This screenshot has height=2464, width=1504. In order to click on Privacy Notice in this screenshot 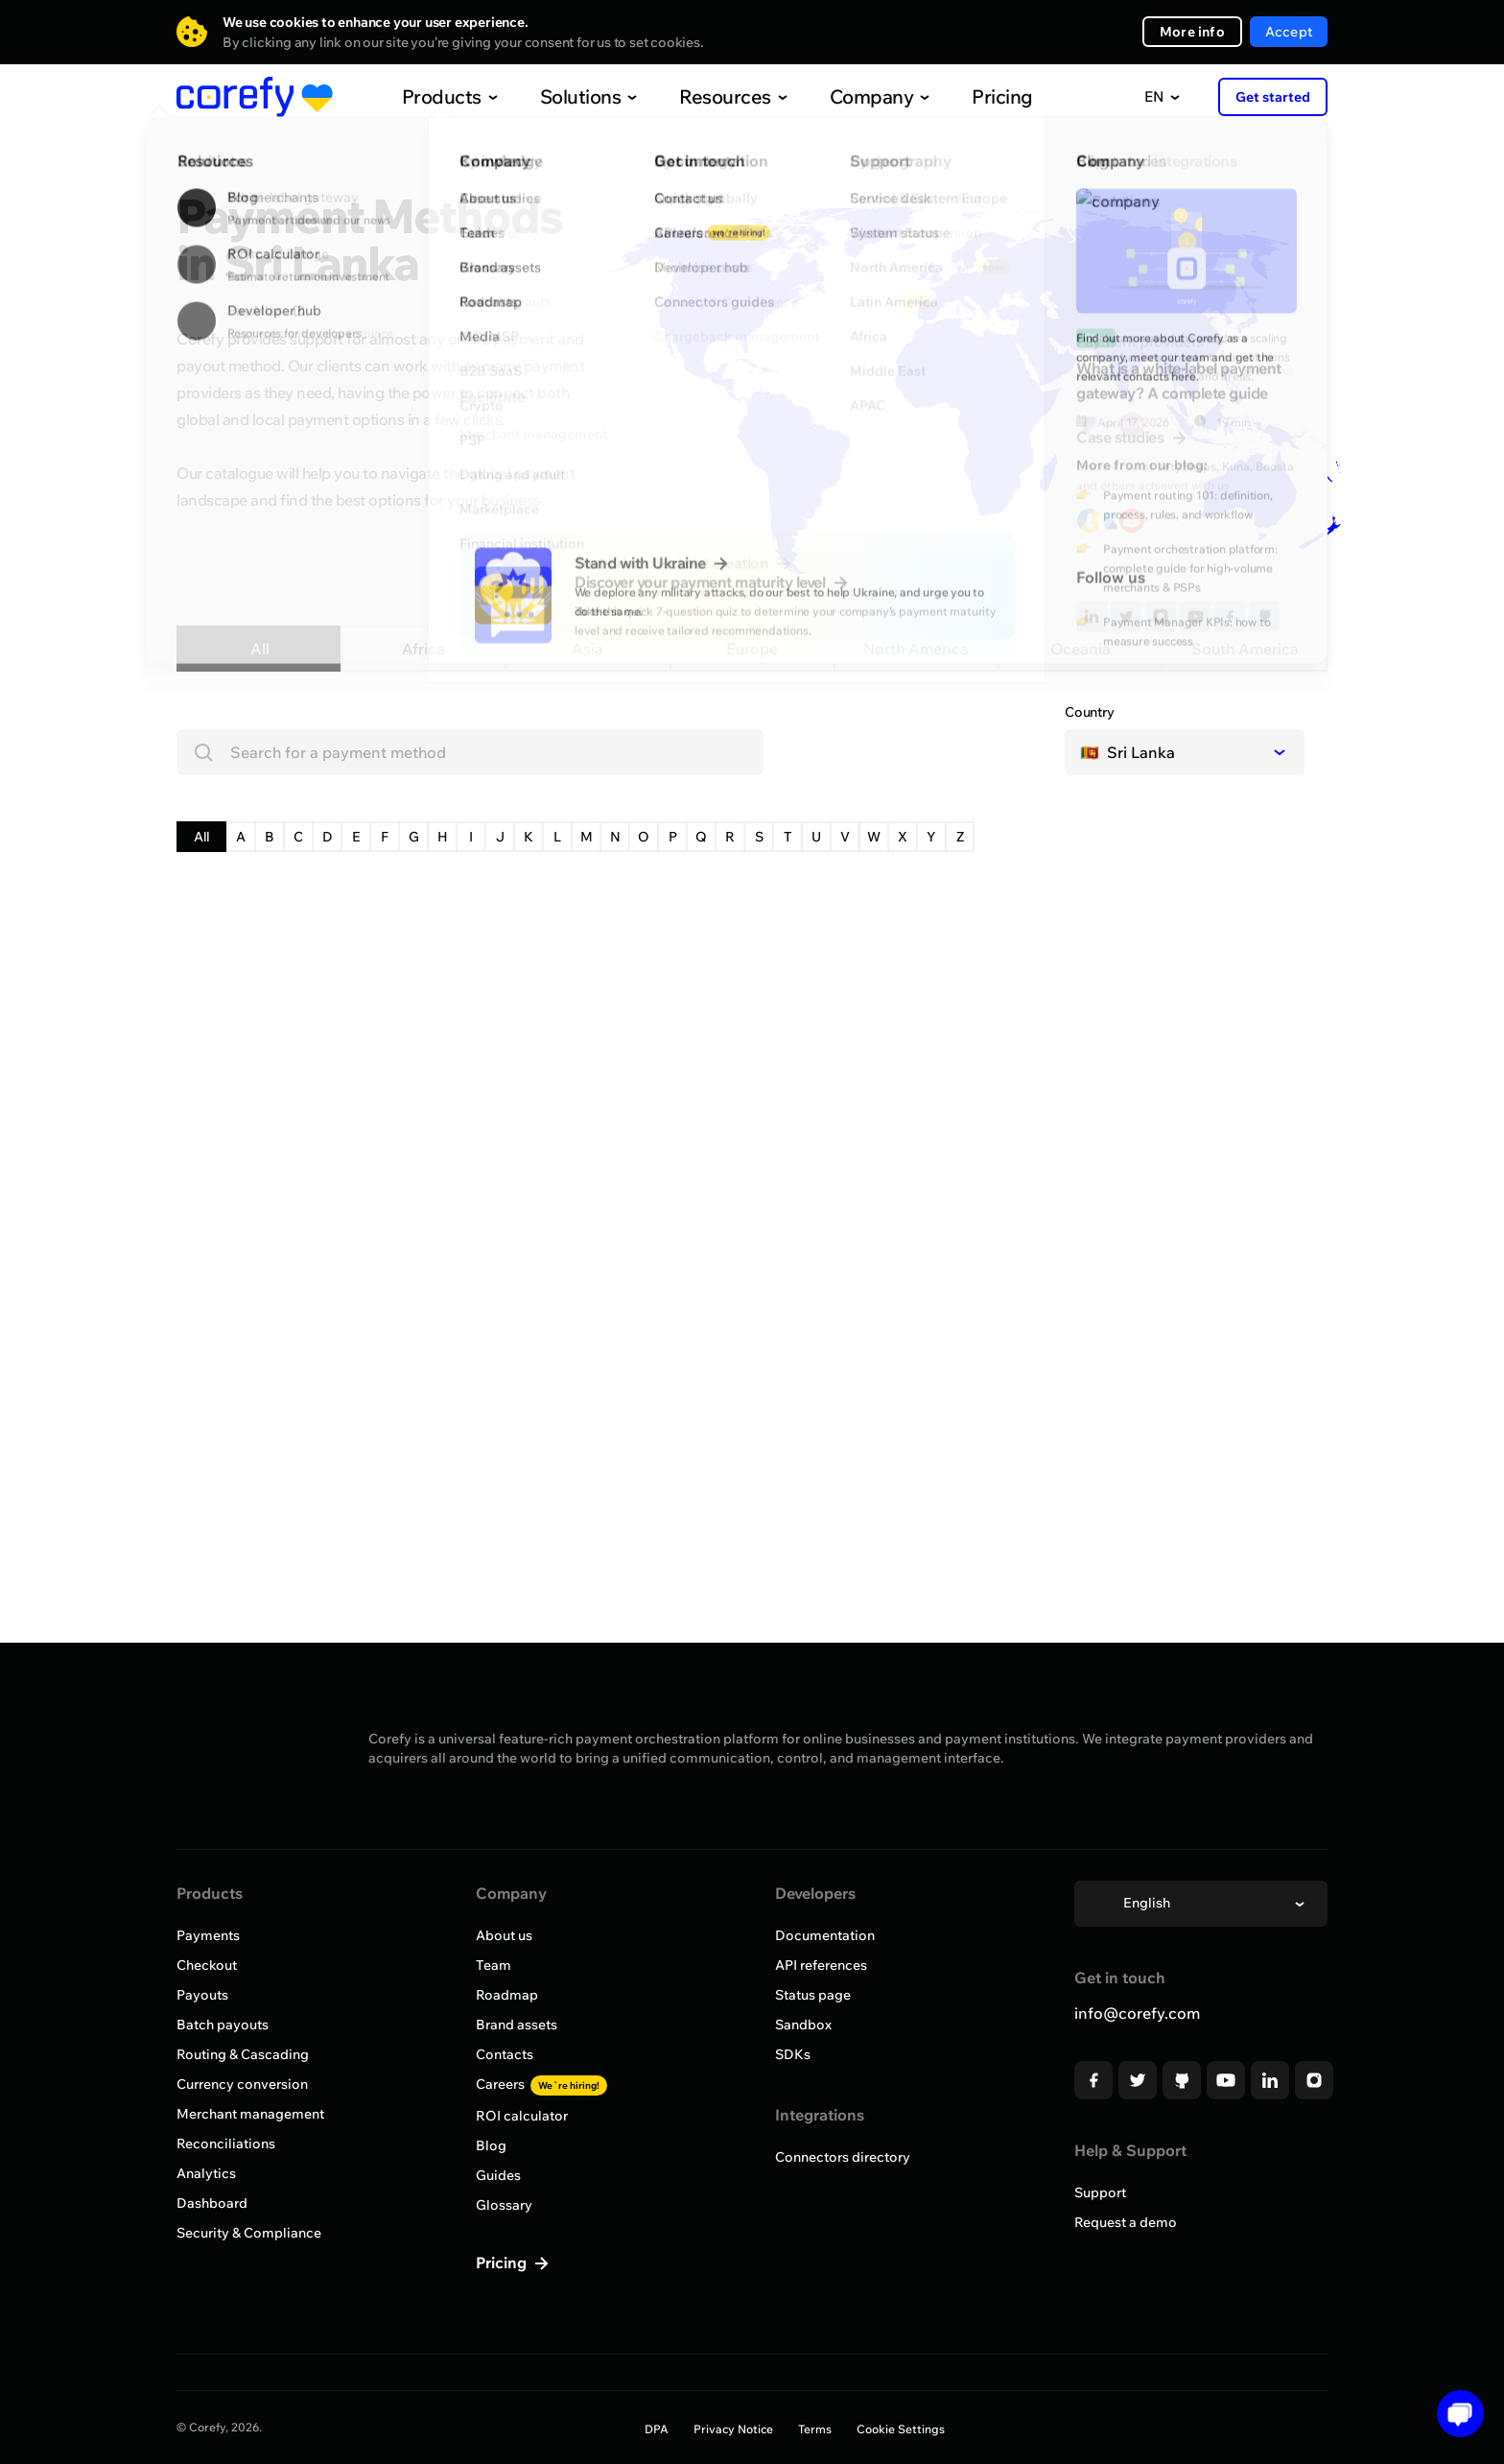, I will do `click(733, 2429)`.